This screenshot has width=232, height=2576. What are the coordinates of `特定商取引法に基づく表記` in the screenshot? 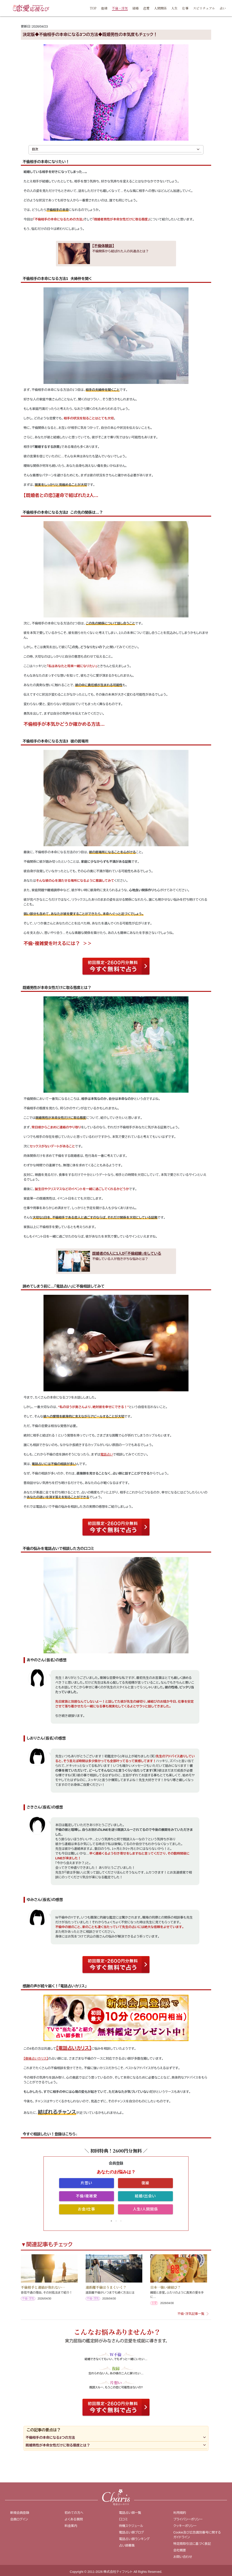 It's located at (192, 2543).